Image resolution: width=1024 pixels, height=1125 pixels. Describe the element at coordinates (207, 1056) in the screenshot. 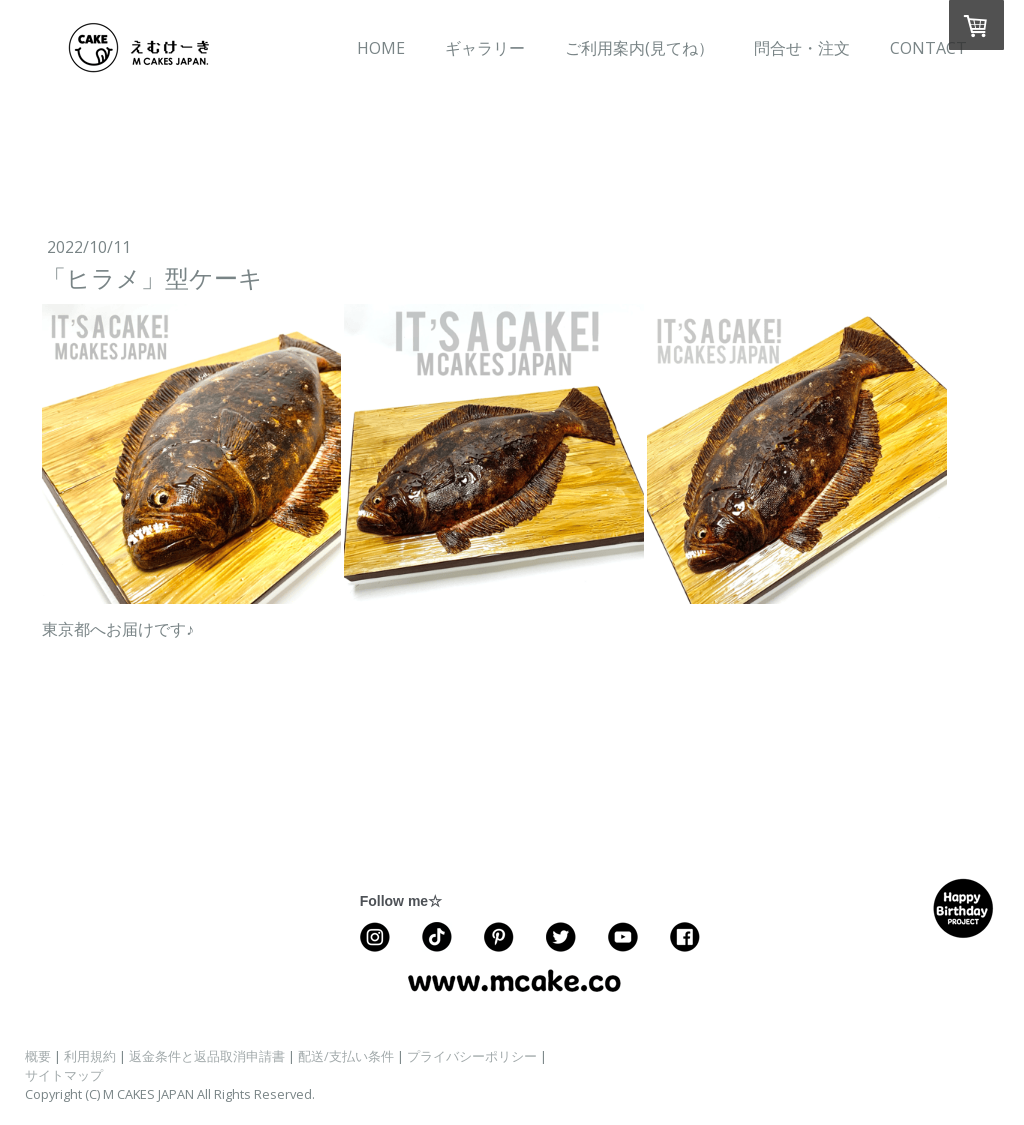

I see `返金条件と返品取消申請書` at that location.